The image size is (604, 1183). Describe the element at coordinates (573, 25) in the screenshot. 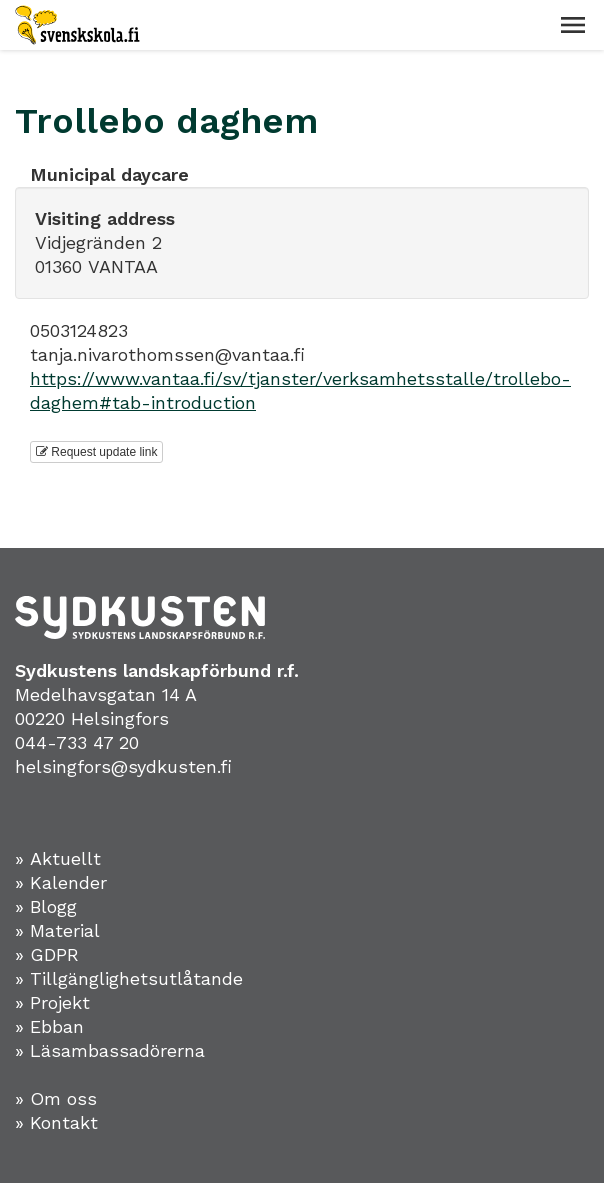

I see `[button]` at that location.